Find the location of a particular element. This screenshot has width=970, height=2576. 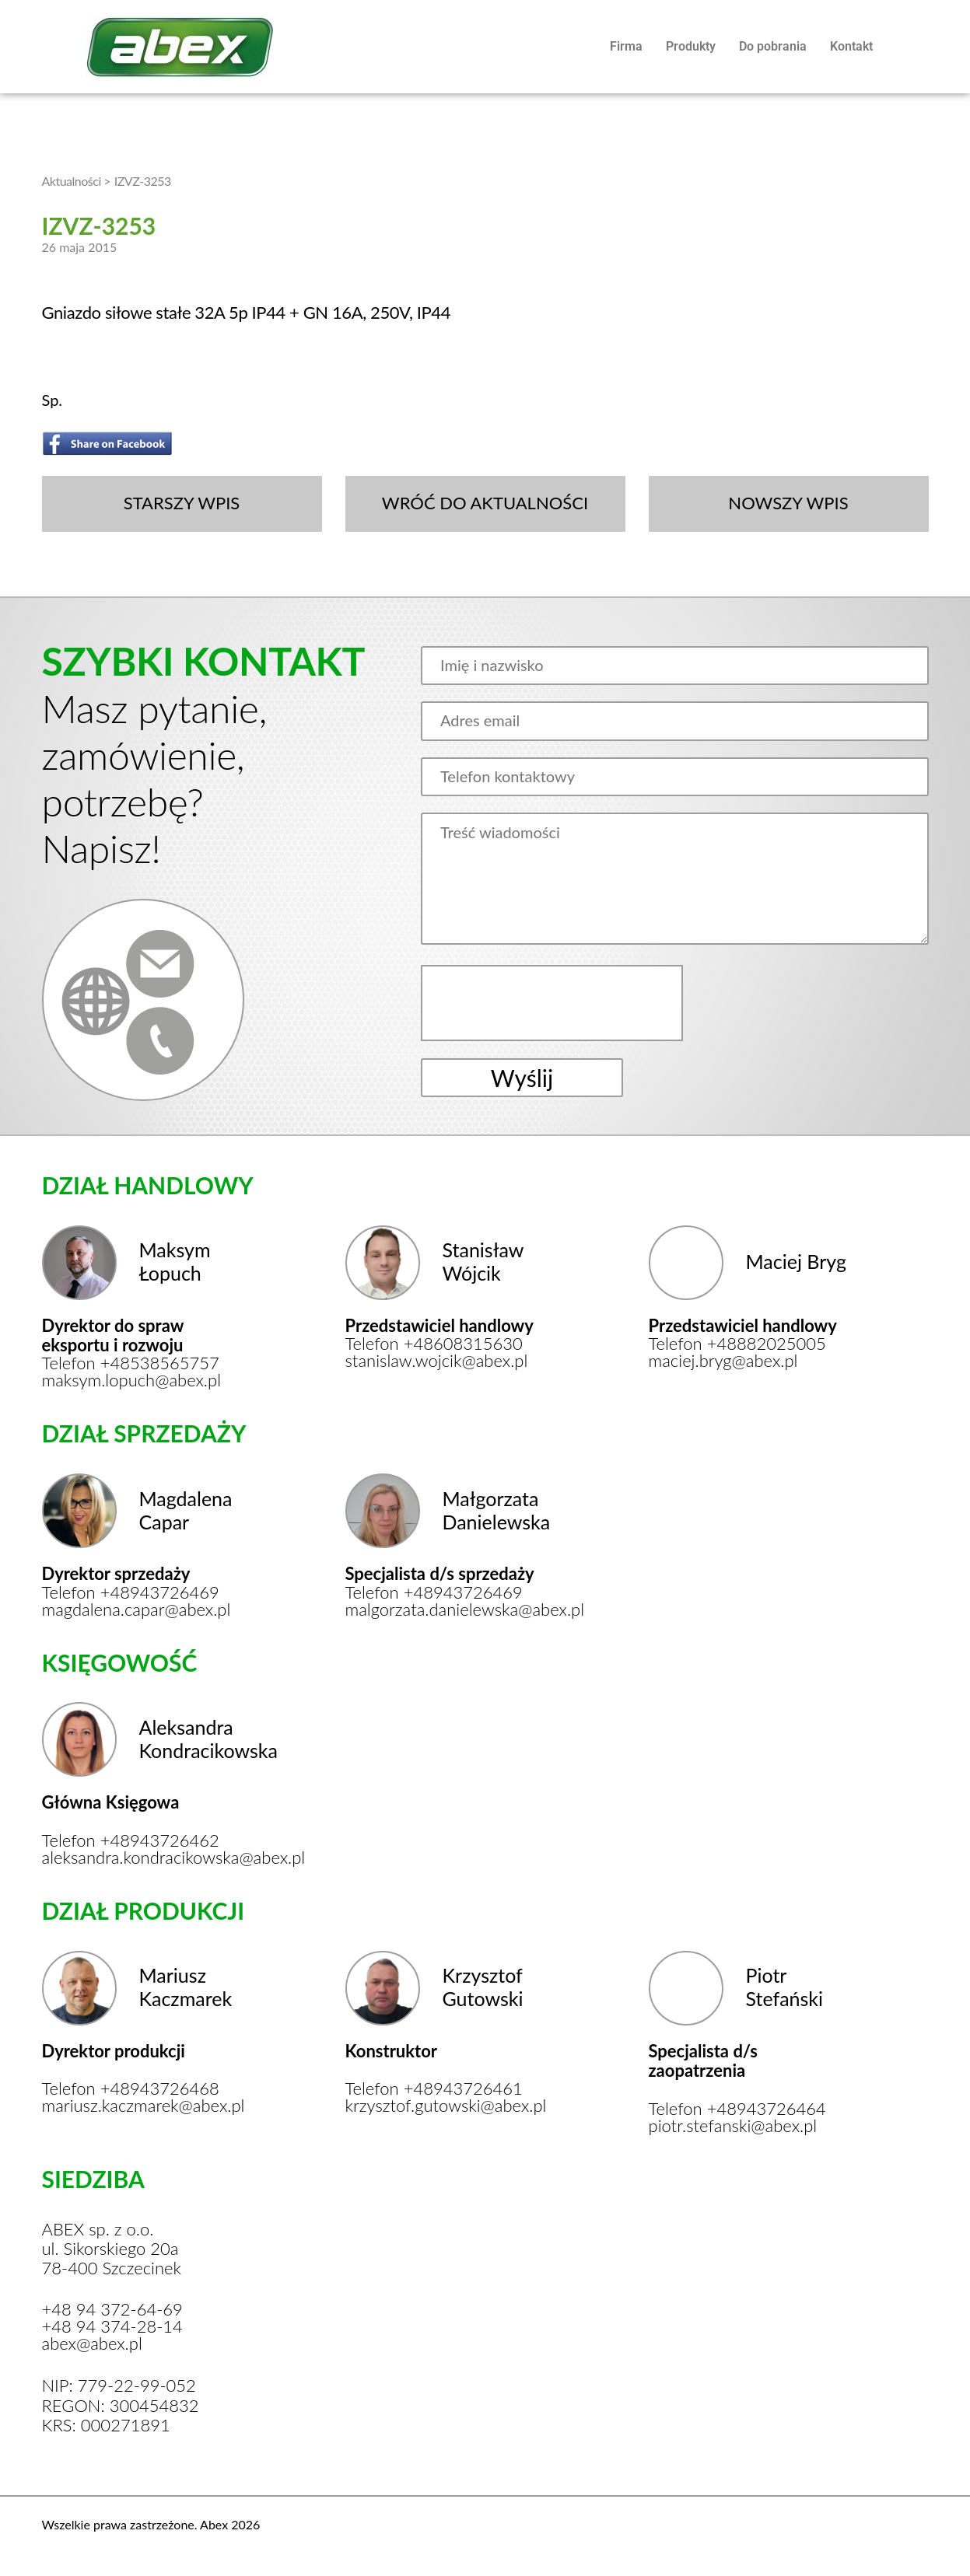

aleksandra.kondracikowska@abex.pl is located at coordinates (141, 1857).